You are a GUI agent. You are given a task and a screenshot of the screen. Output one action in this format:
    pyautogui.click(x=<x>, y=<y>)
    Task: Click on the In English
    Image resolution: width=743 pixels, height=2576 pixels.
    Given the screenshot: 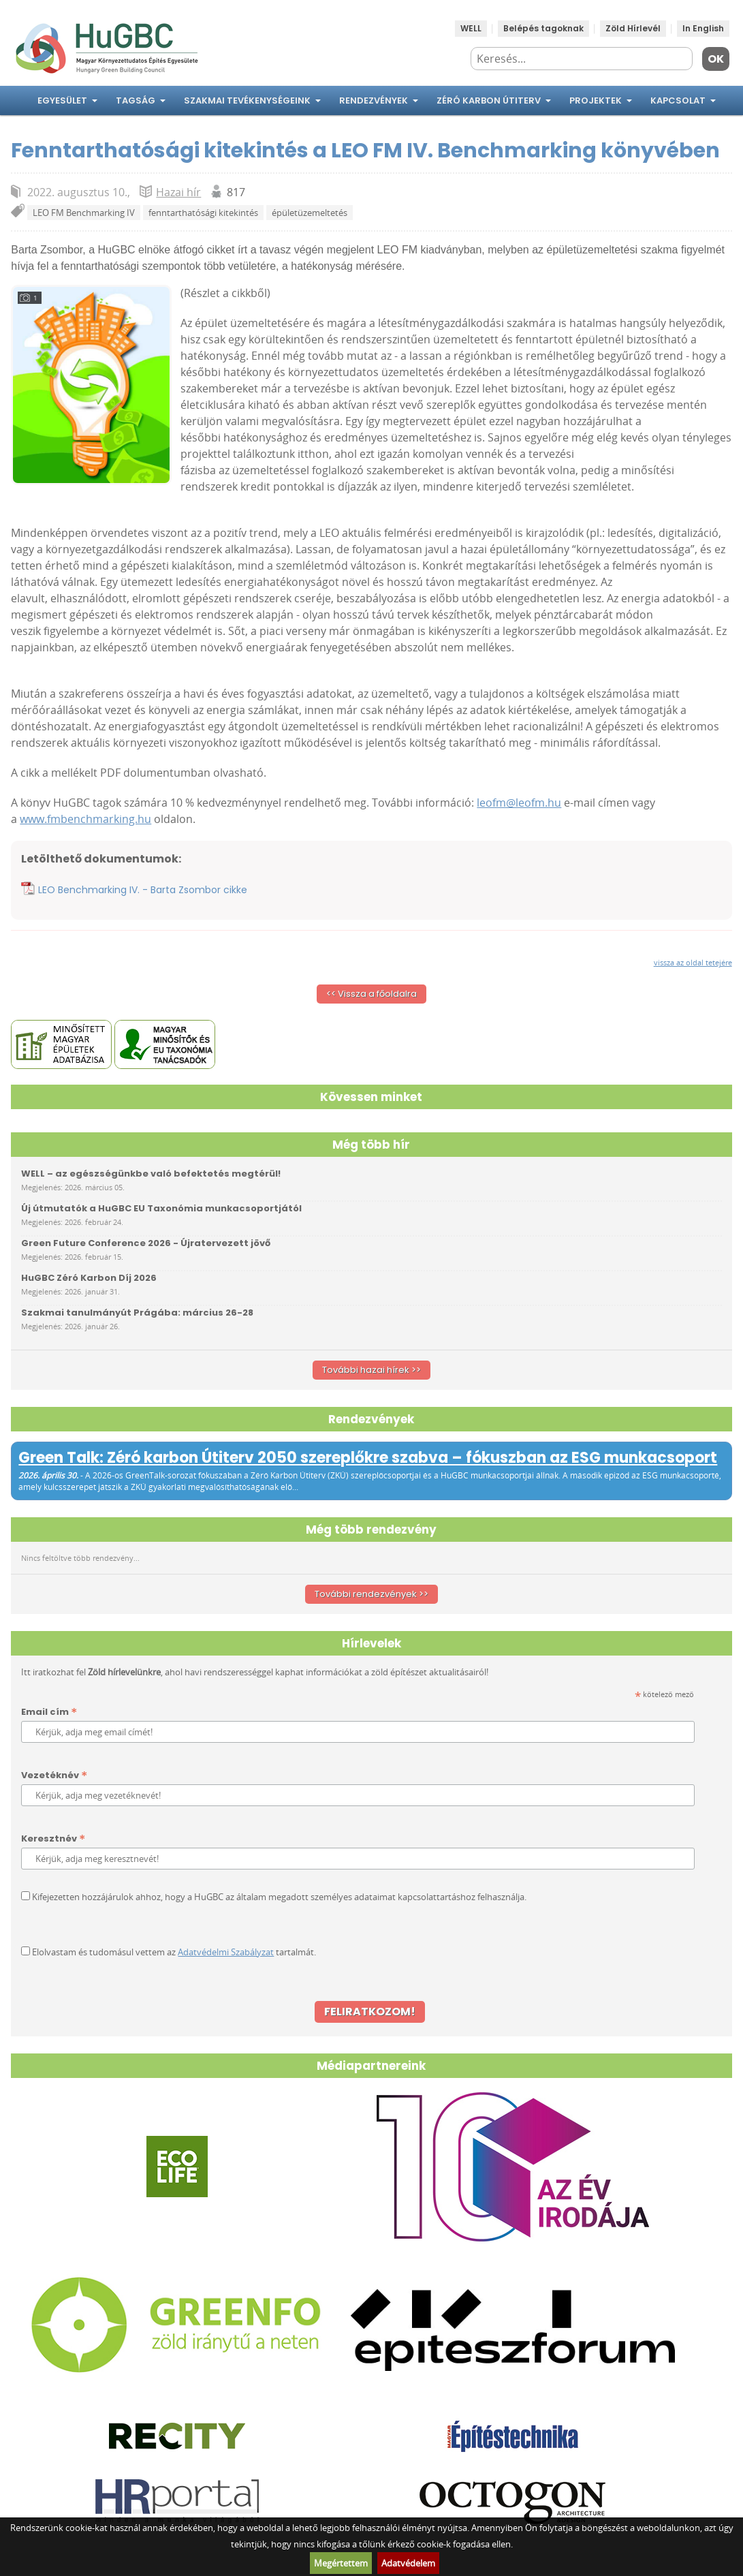 What is the action you would take?
    pyautogui.click(x=703, y=28)
    